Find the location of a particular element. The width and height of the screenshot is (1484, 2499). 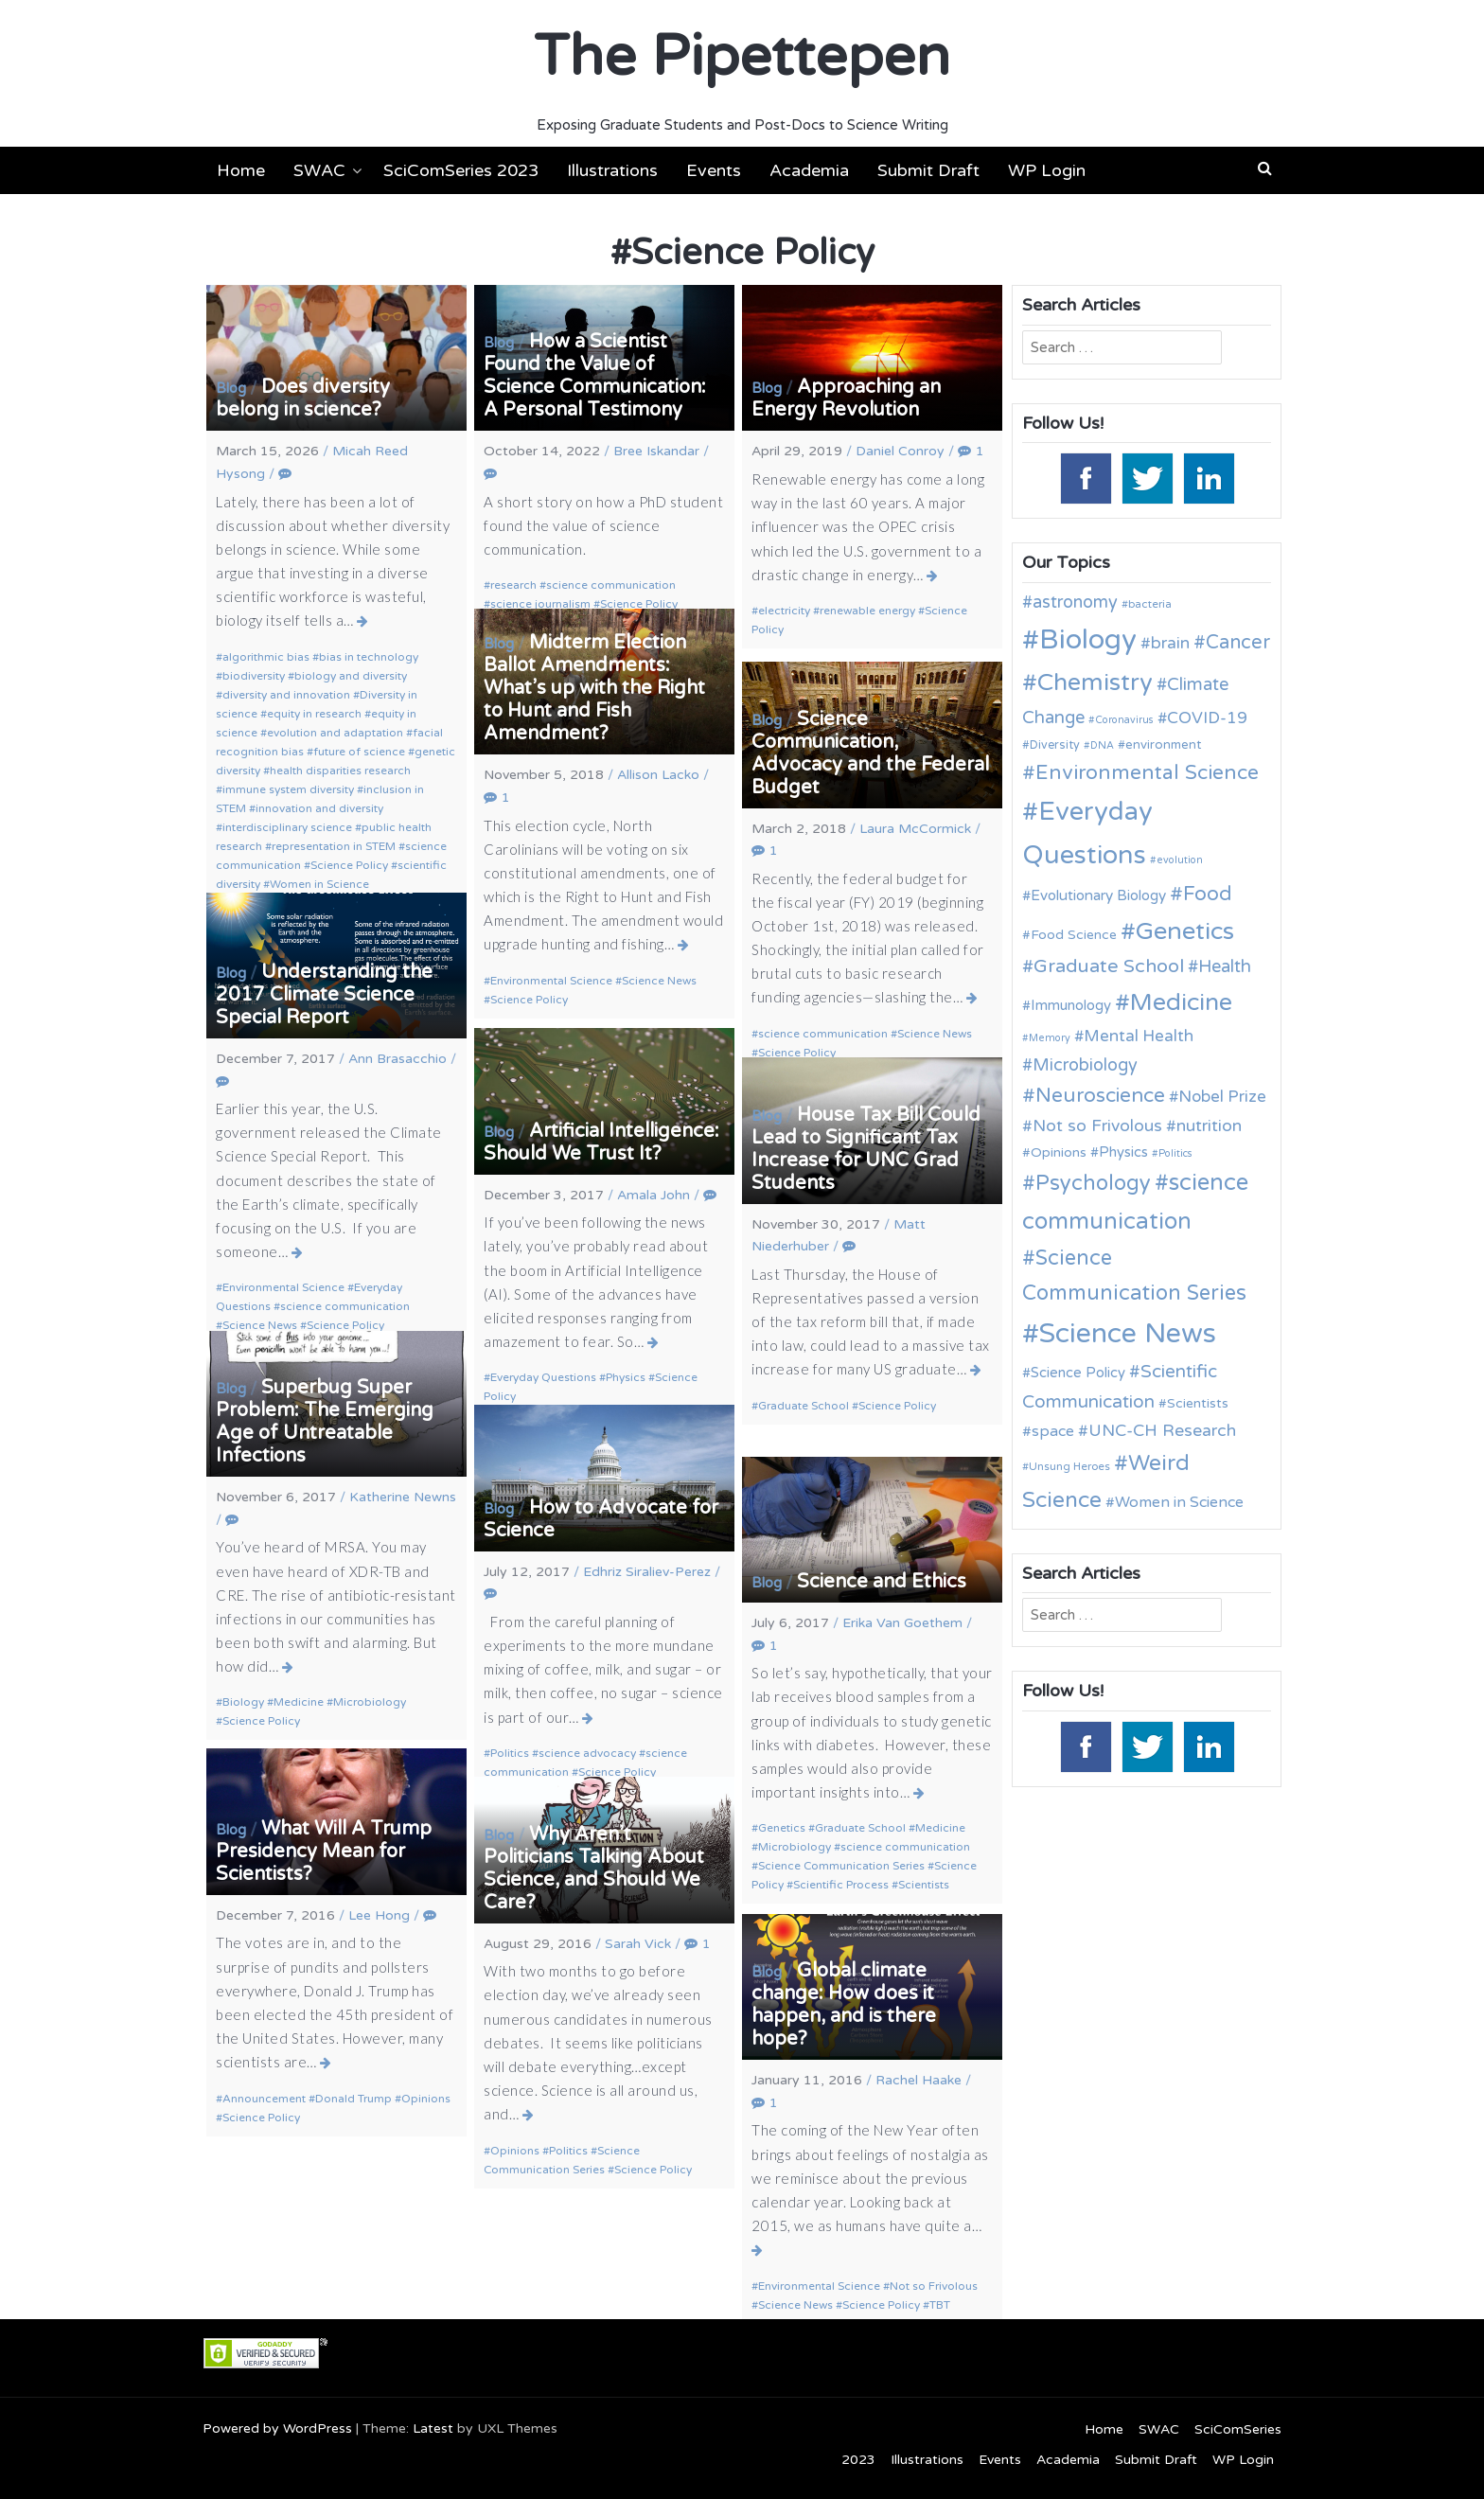

Food Science [Food Science (13 items)] is located at coordinates (1074, 935).